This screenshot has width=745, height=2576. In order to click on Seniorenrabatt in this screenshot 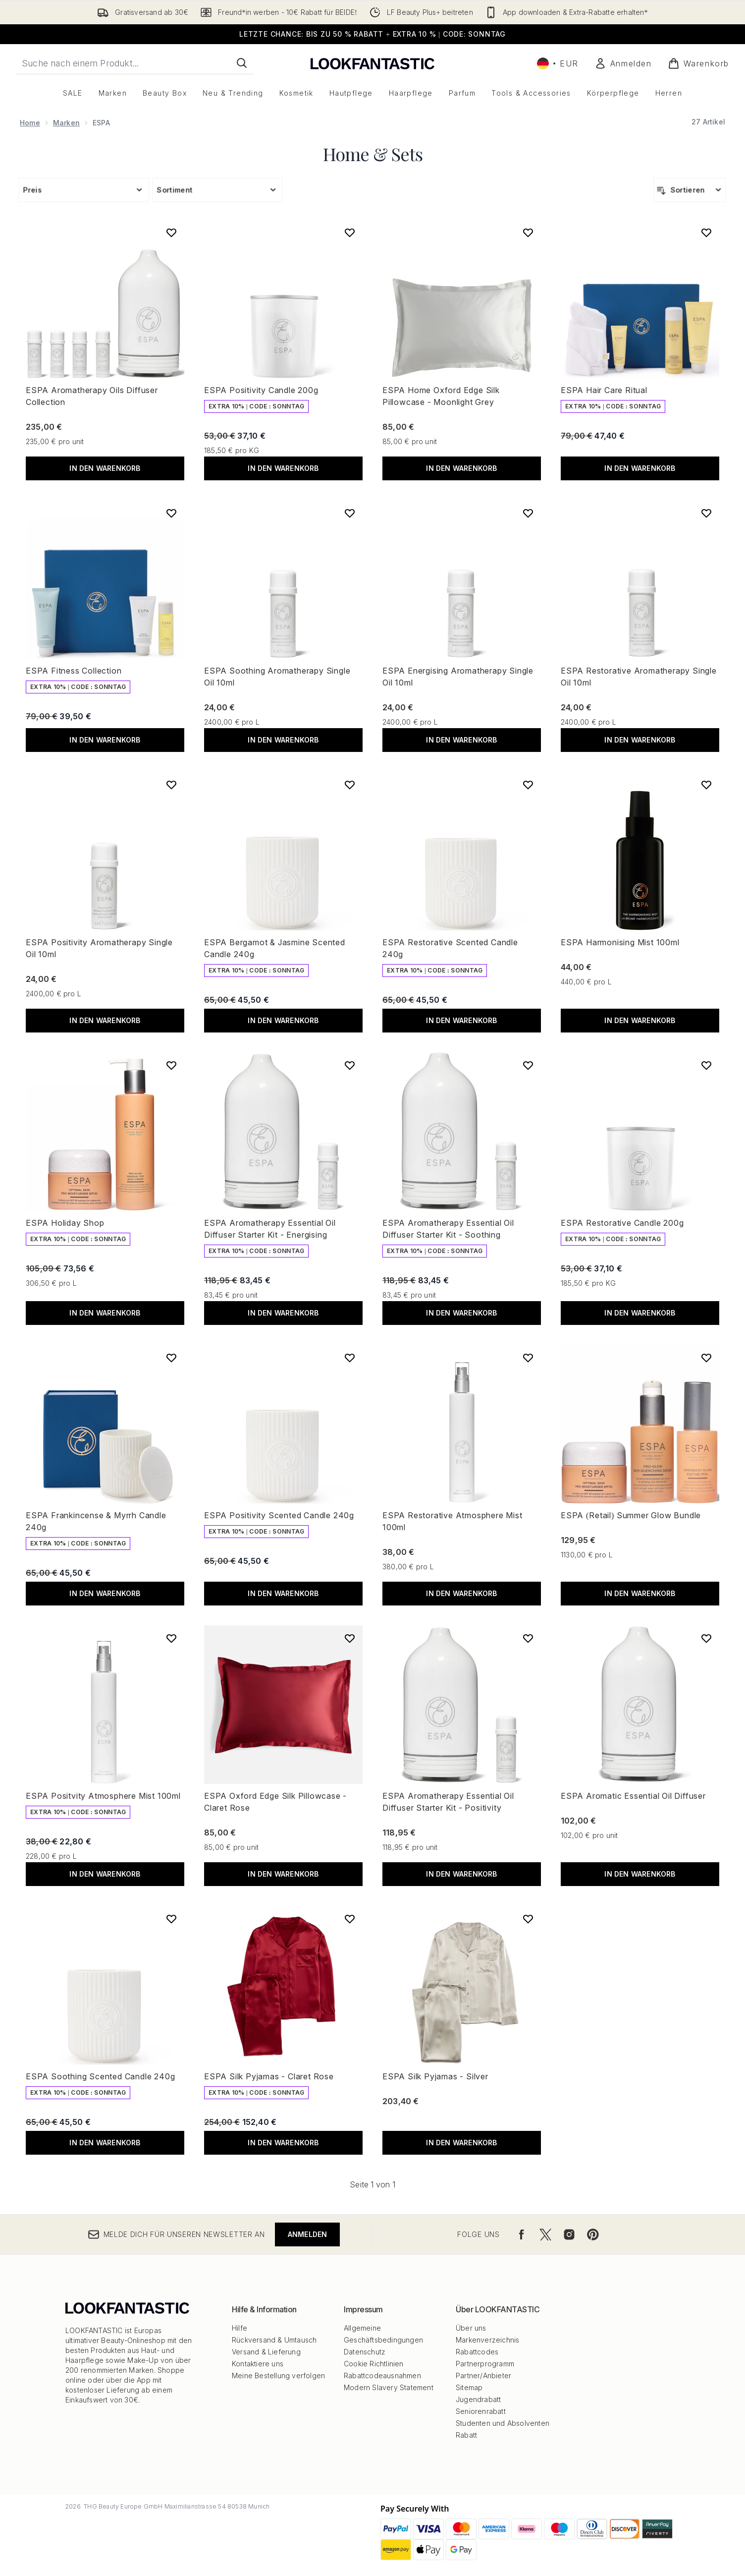, I will do `click(481, 2411)`.